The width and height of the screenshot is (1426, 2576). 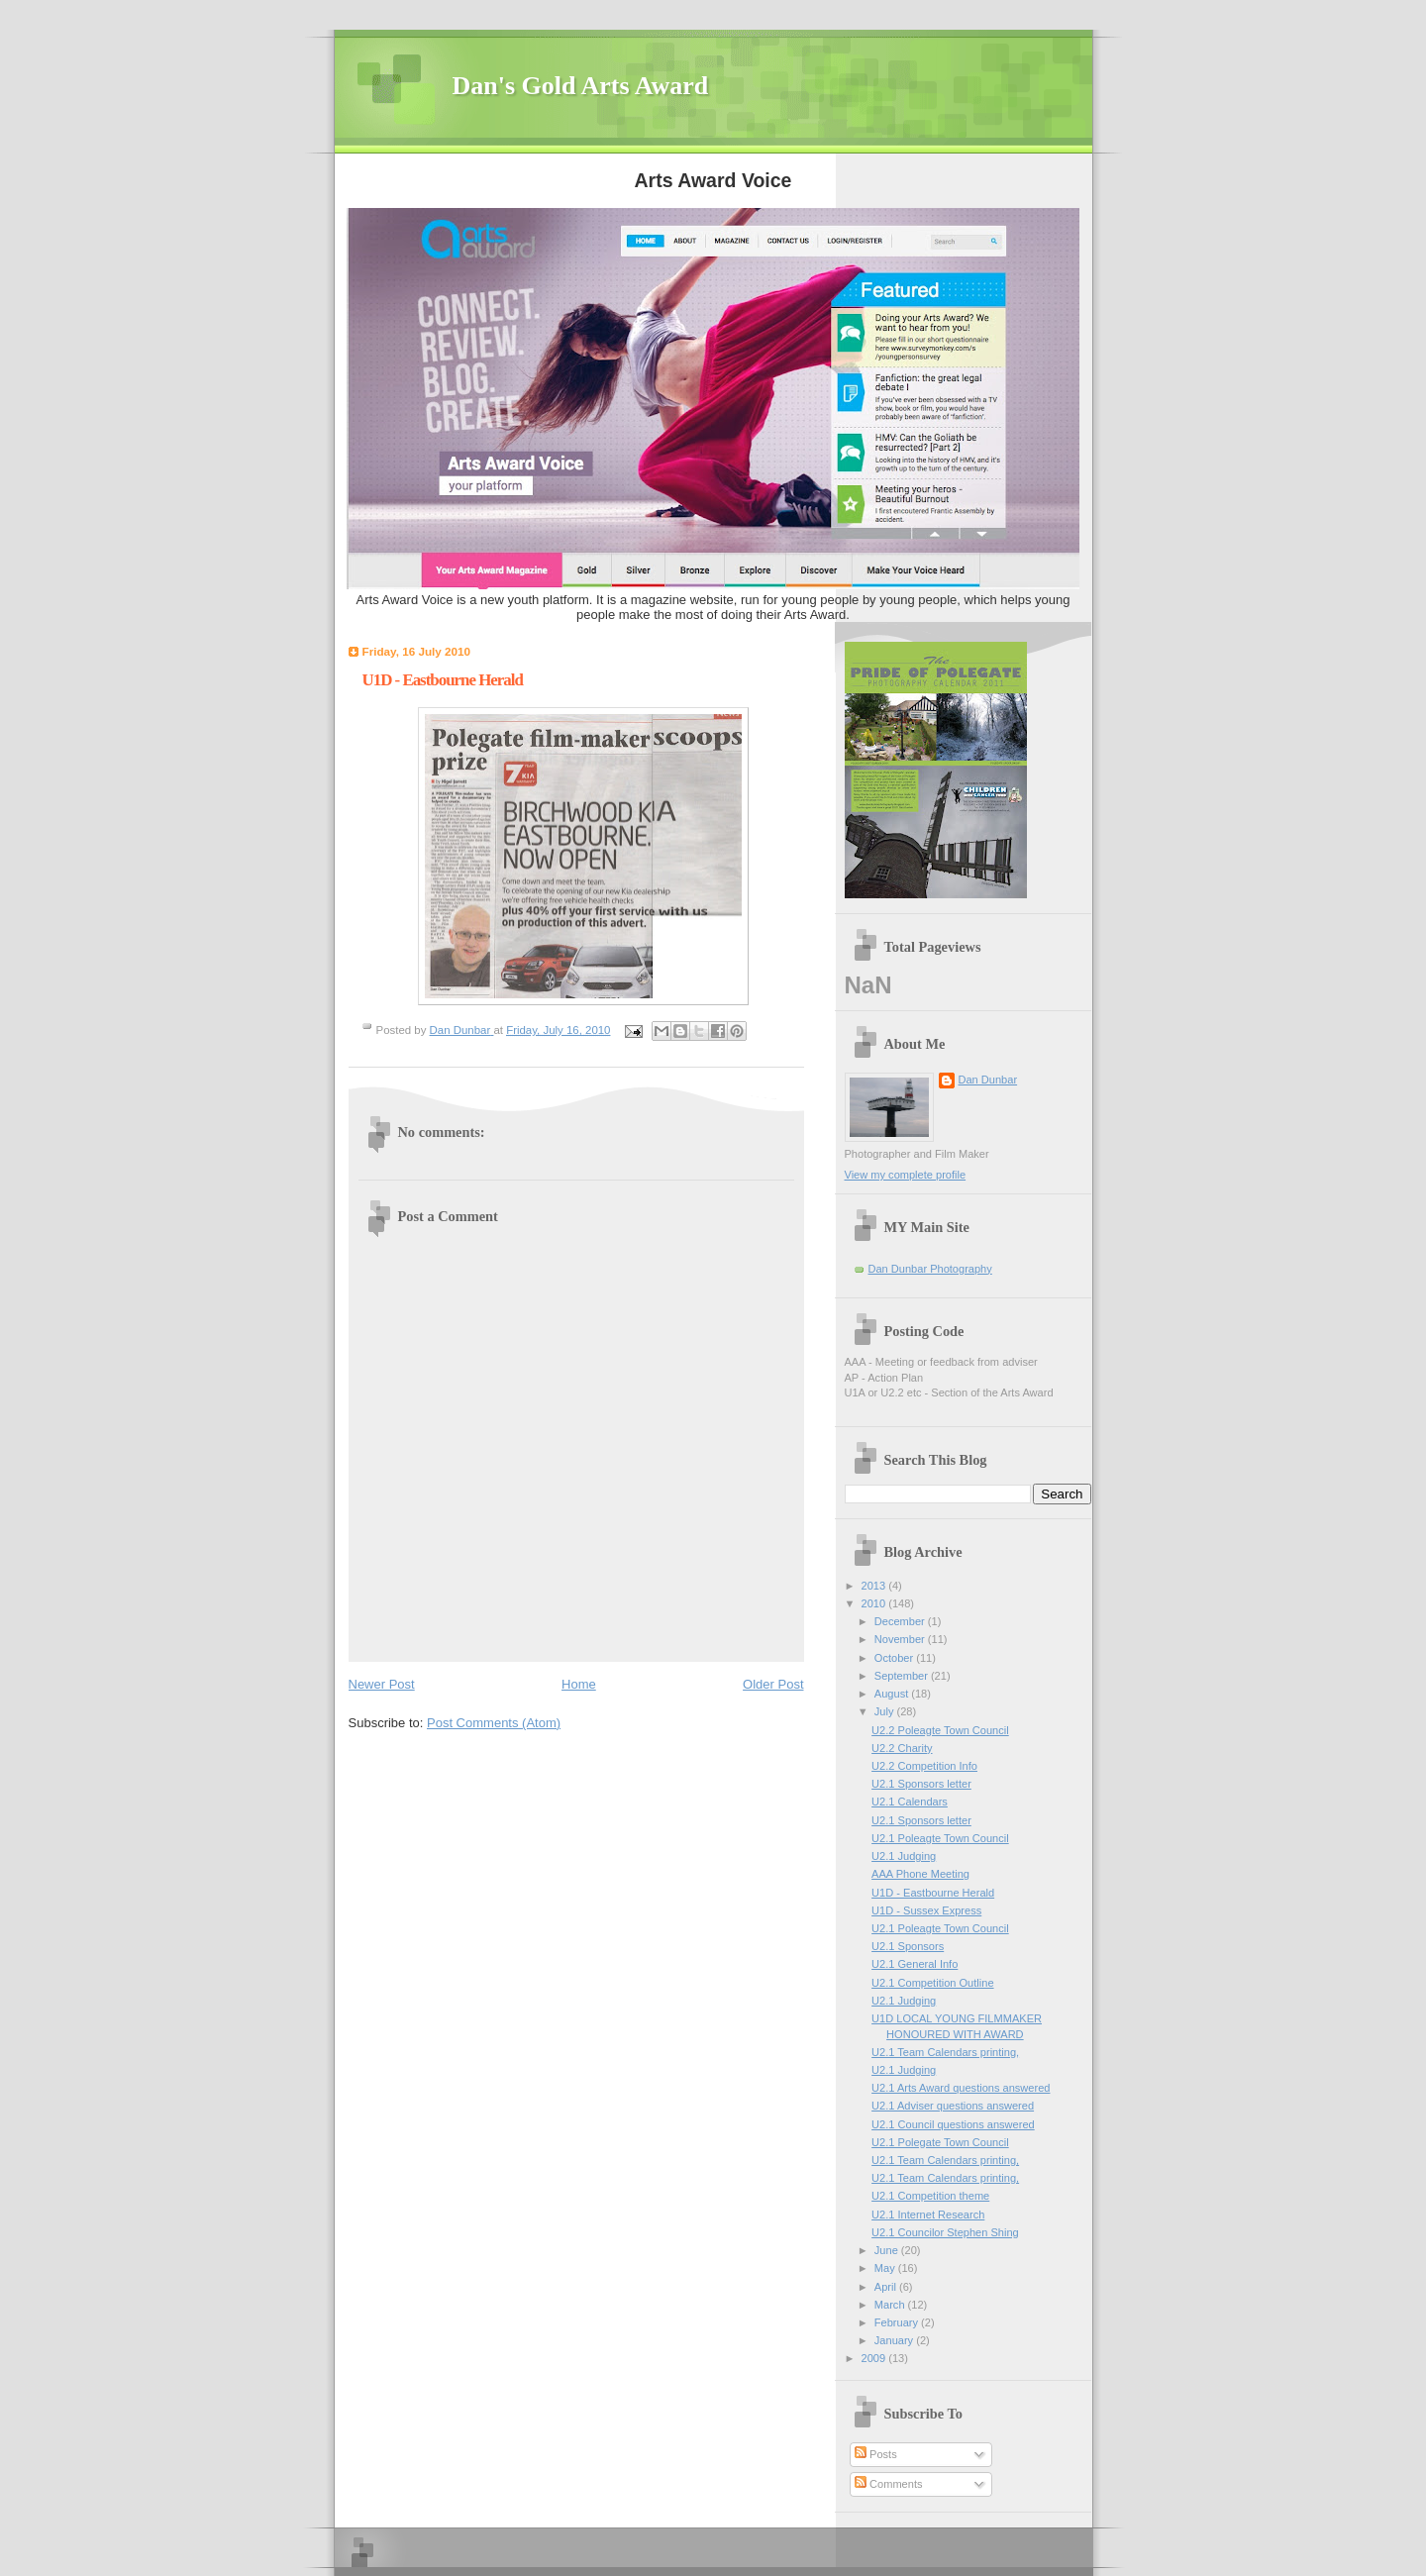 I want to click on U2.1 Councilor Stephen Shing, so click(x=945, y=2232).